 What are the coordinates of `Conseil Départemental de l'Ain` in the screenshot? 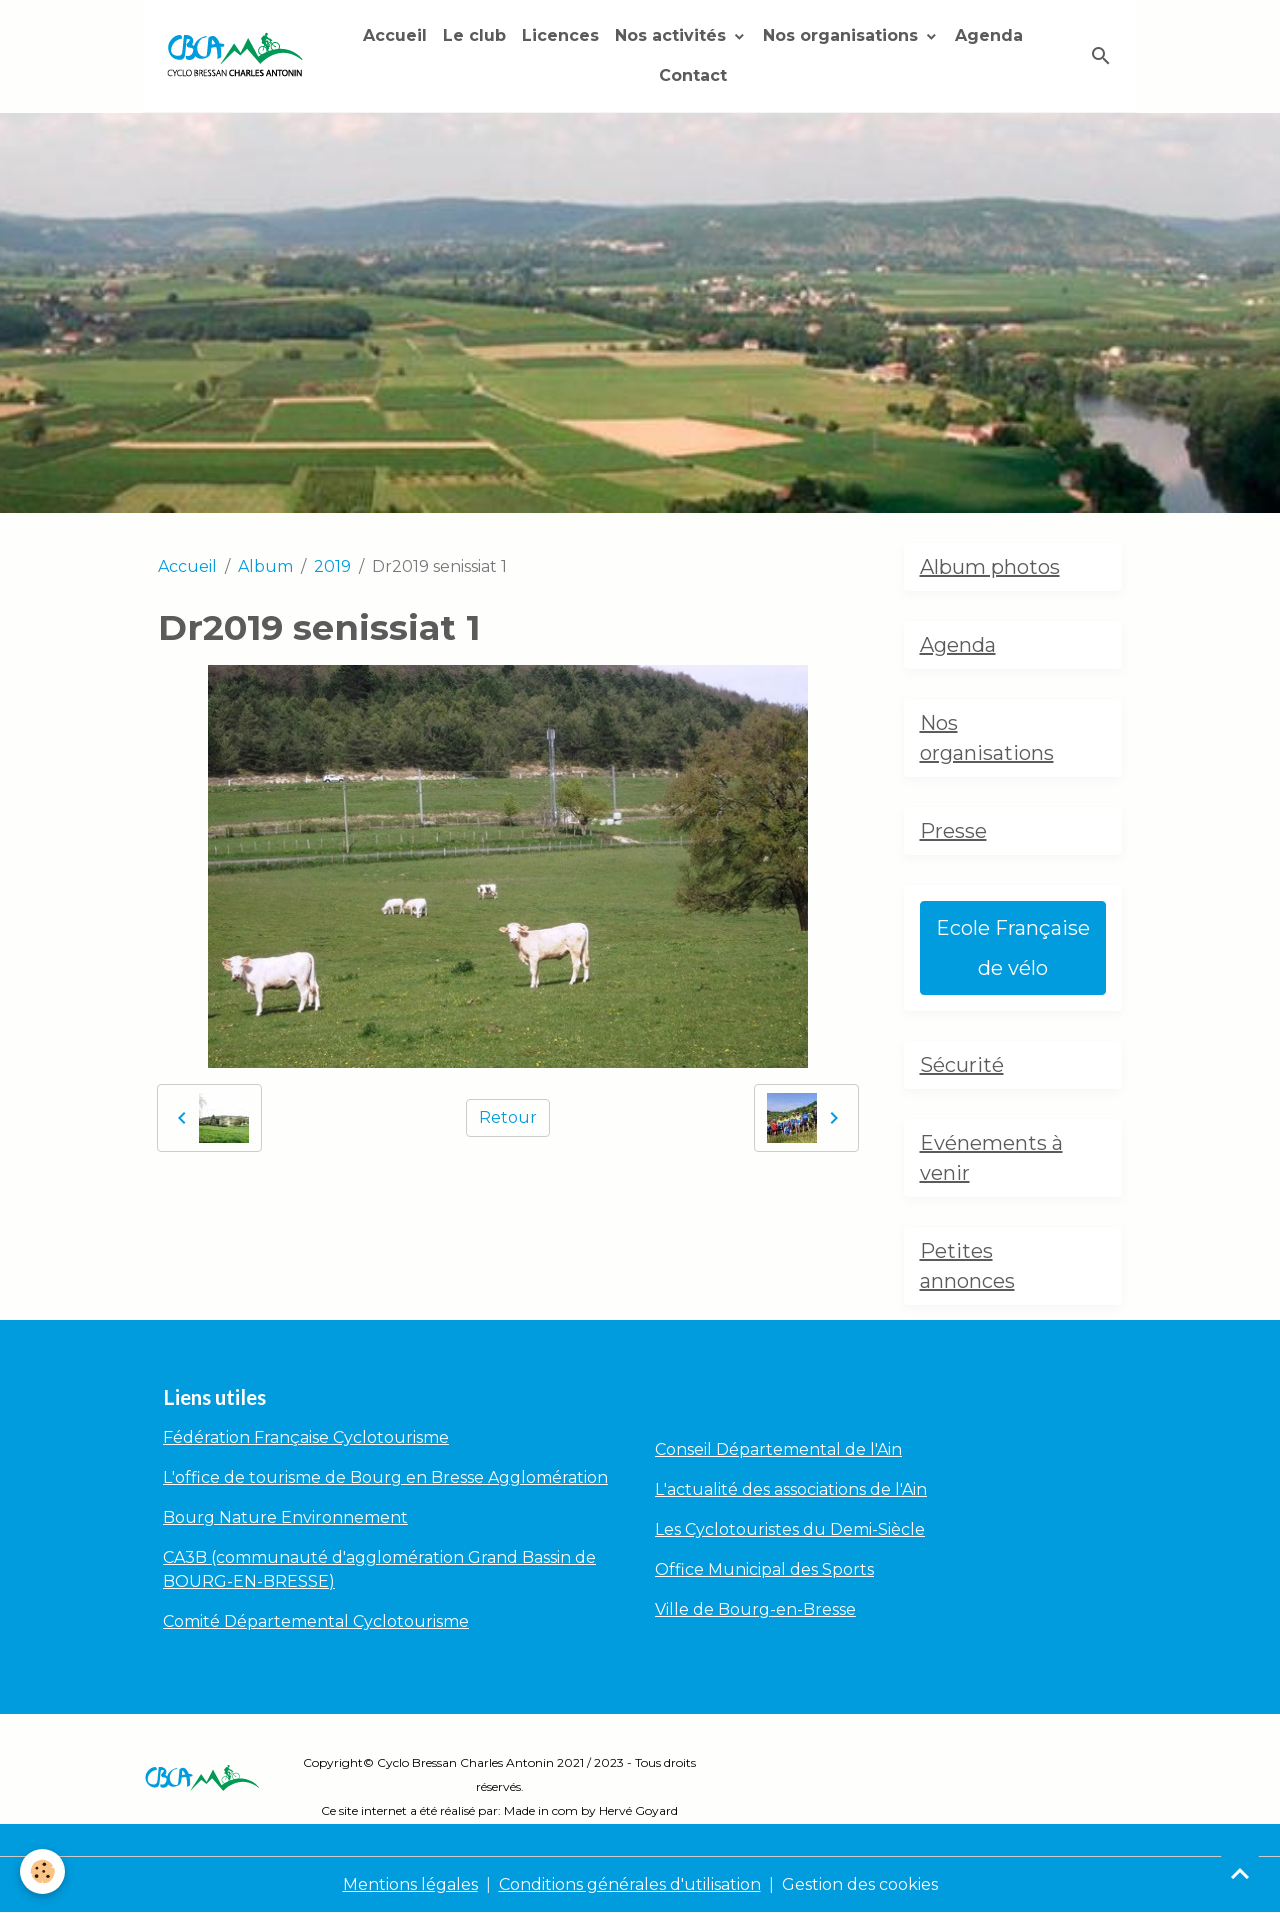 It's located at (778, 1449).